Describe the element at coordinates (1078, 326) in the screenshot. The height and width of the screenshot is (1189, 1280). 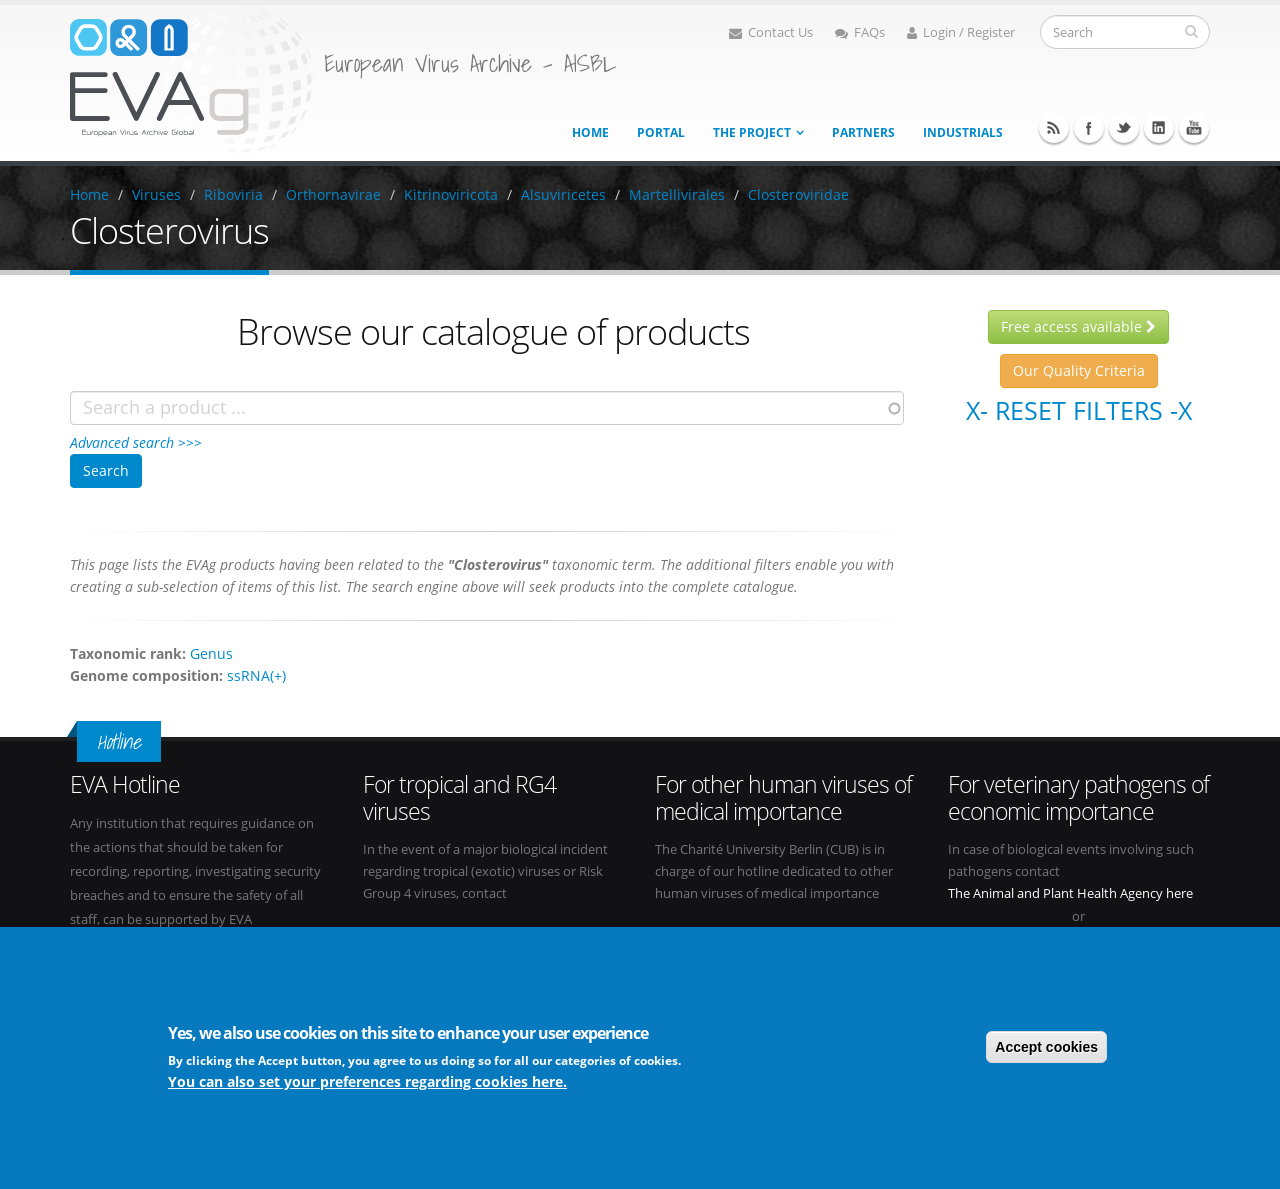
I see `Free access available` at that location.